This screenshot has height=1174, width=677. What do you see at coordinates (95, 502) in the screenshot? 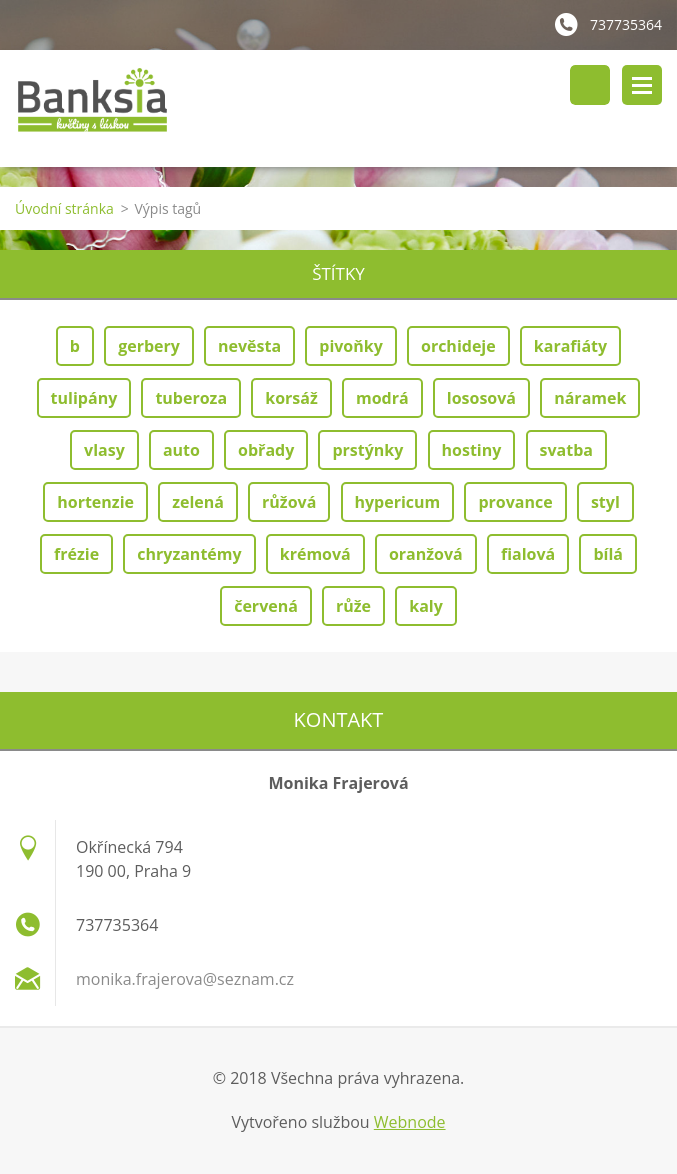
I see `hortenzie` at bounding box center [95, 502].